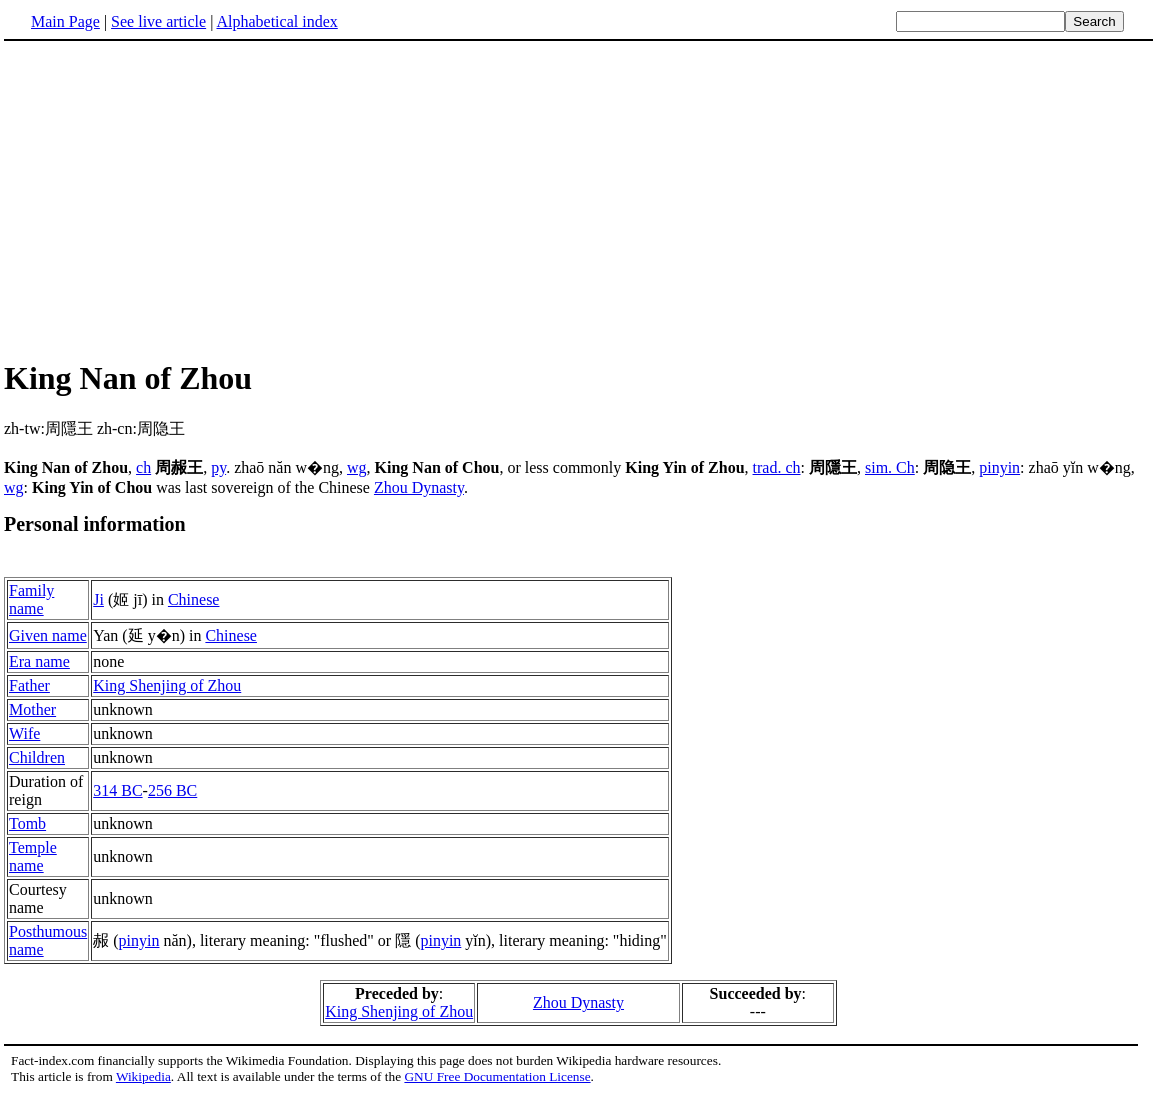  I want to click on Tomb, so click(27, 826).